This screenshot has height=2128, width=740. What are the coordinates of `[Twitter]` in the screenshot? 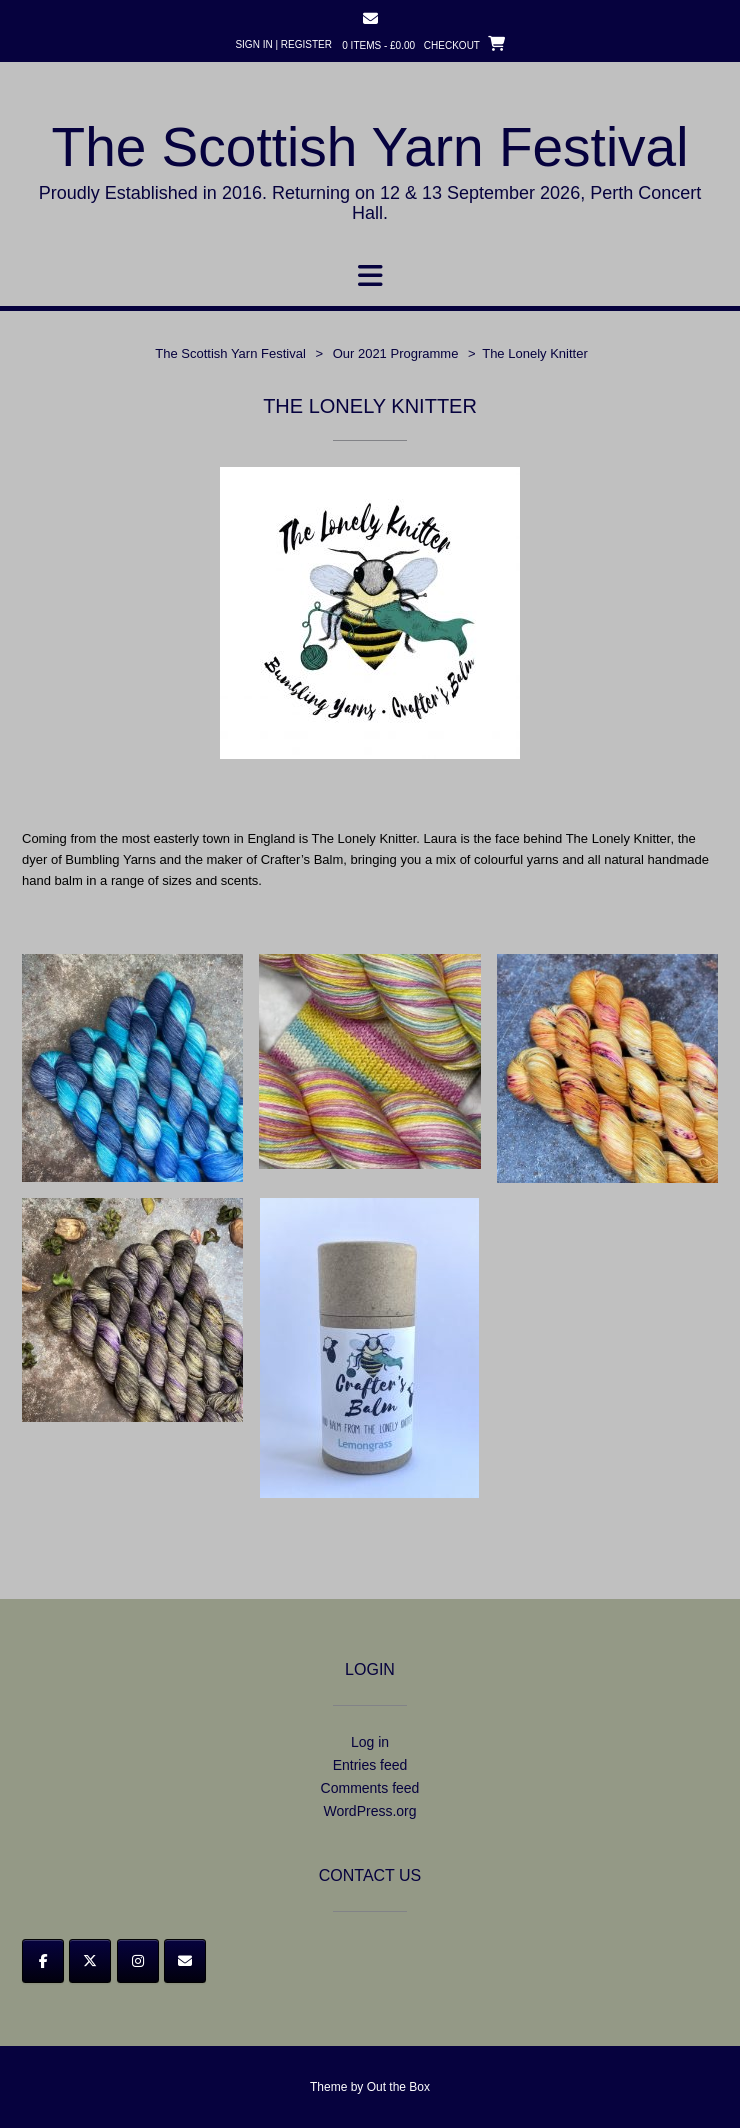 It's located at (90, 1961).